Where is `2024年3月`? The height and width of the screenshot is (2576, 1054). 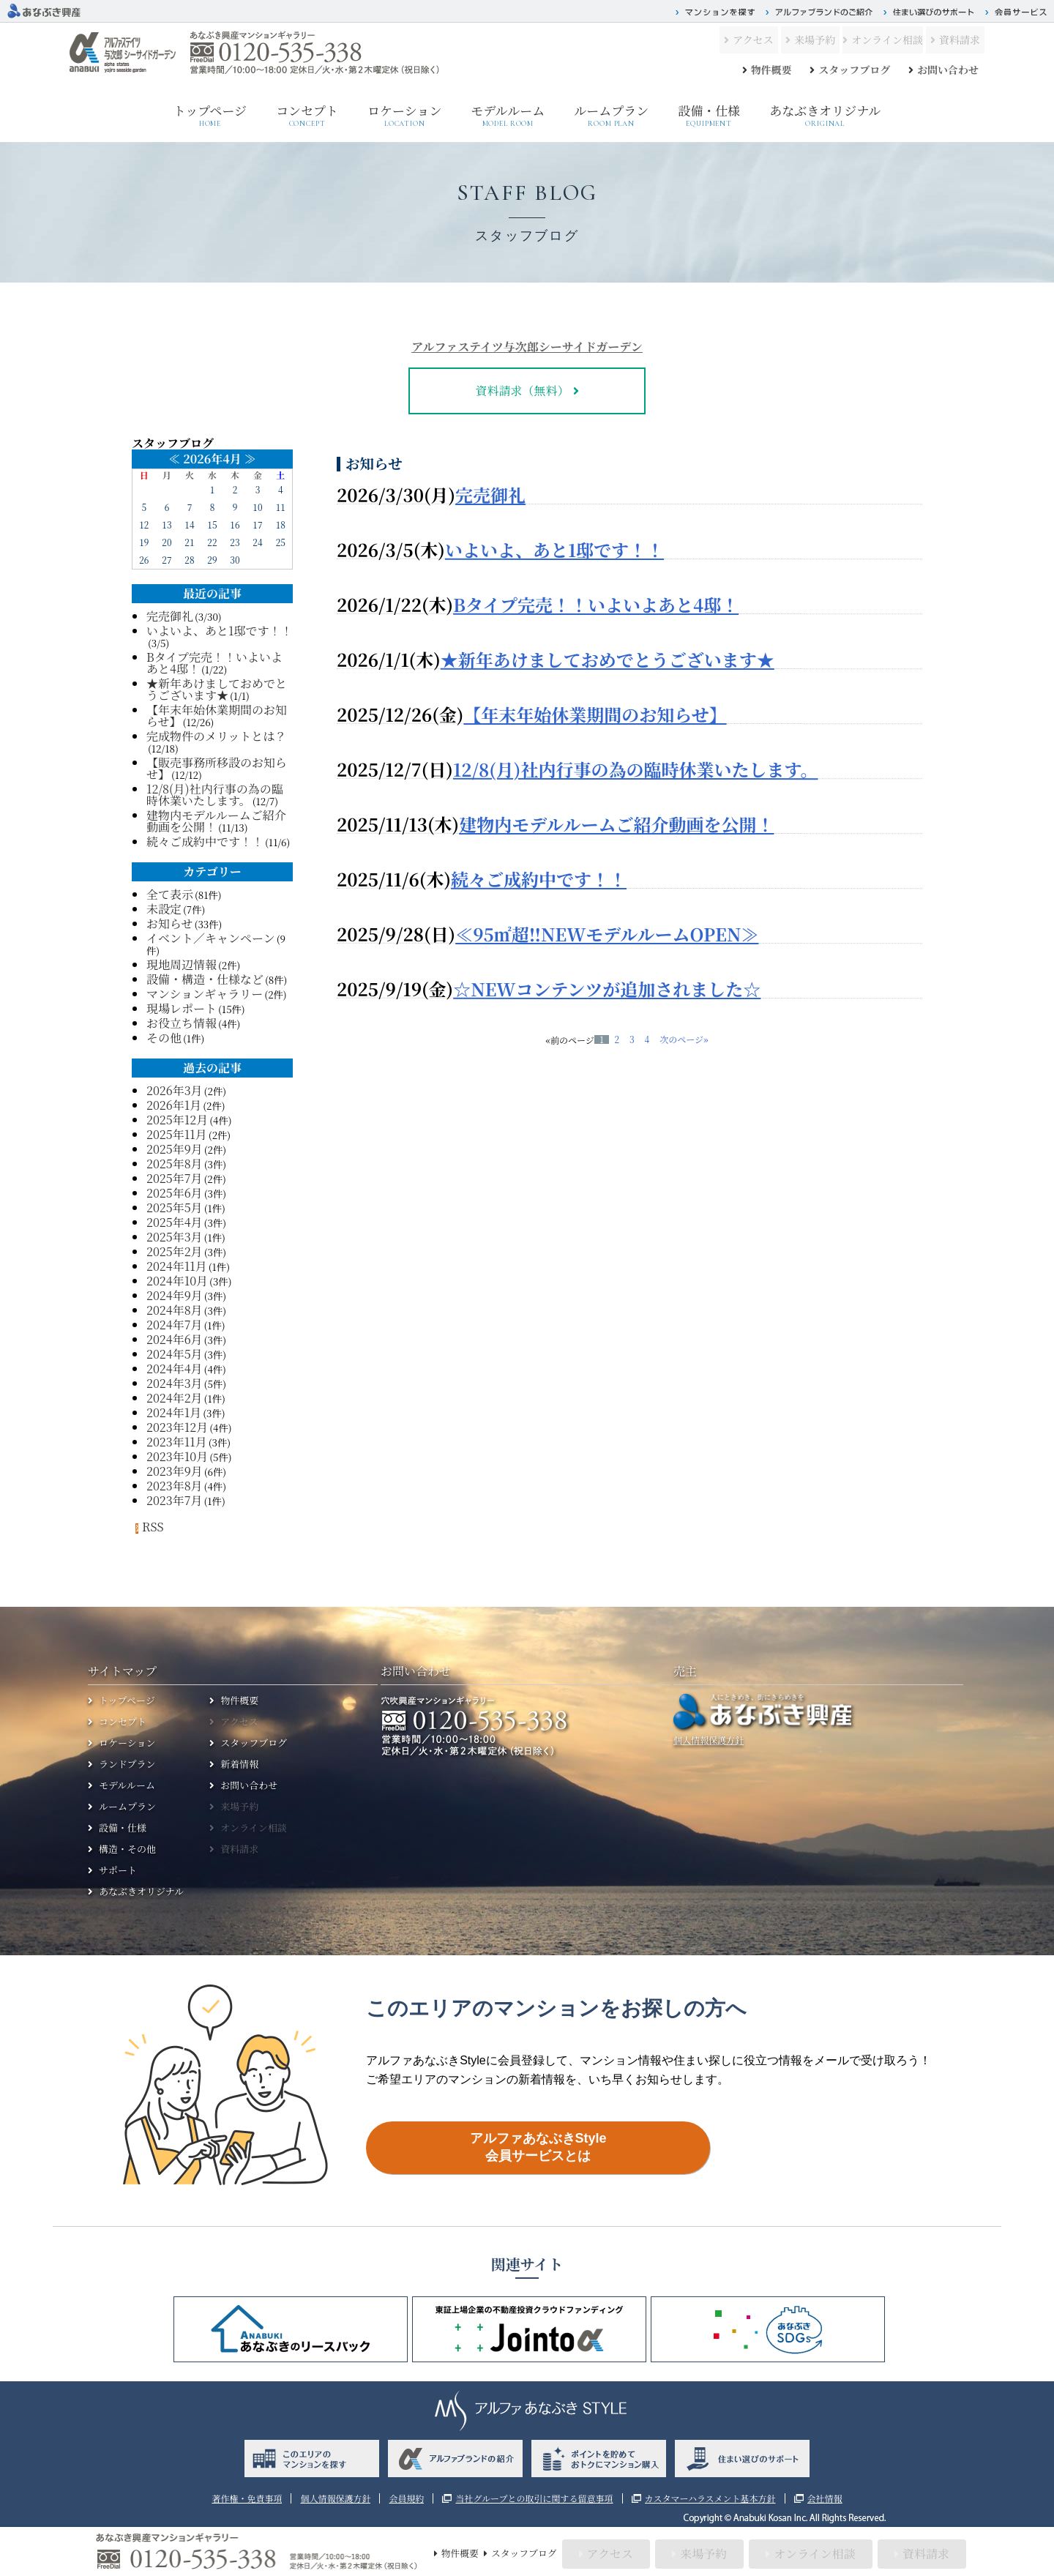 2024年3月 is located at coordinates (174, 1383).